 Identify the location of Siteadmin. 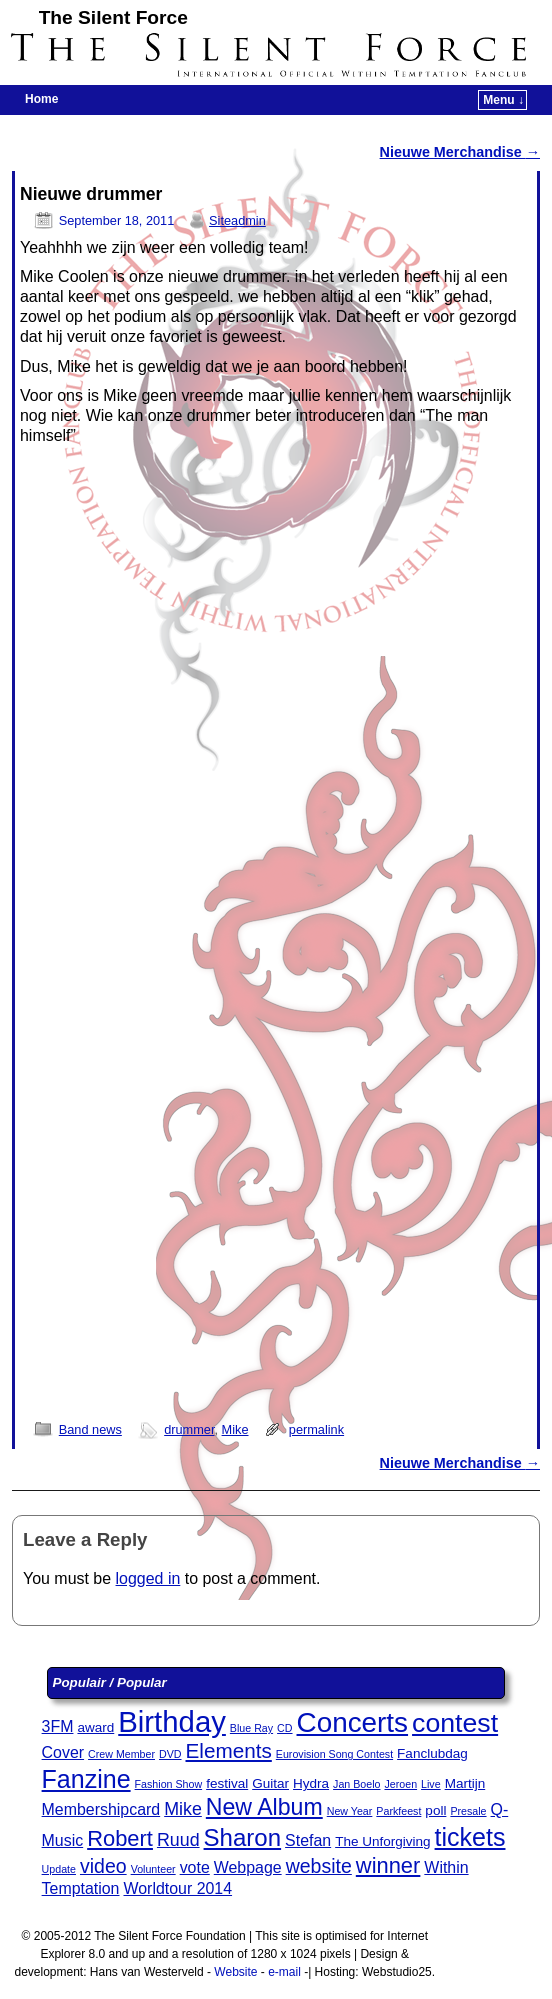
(237, 220).